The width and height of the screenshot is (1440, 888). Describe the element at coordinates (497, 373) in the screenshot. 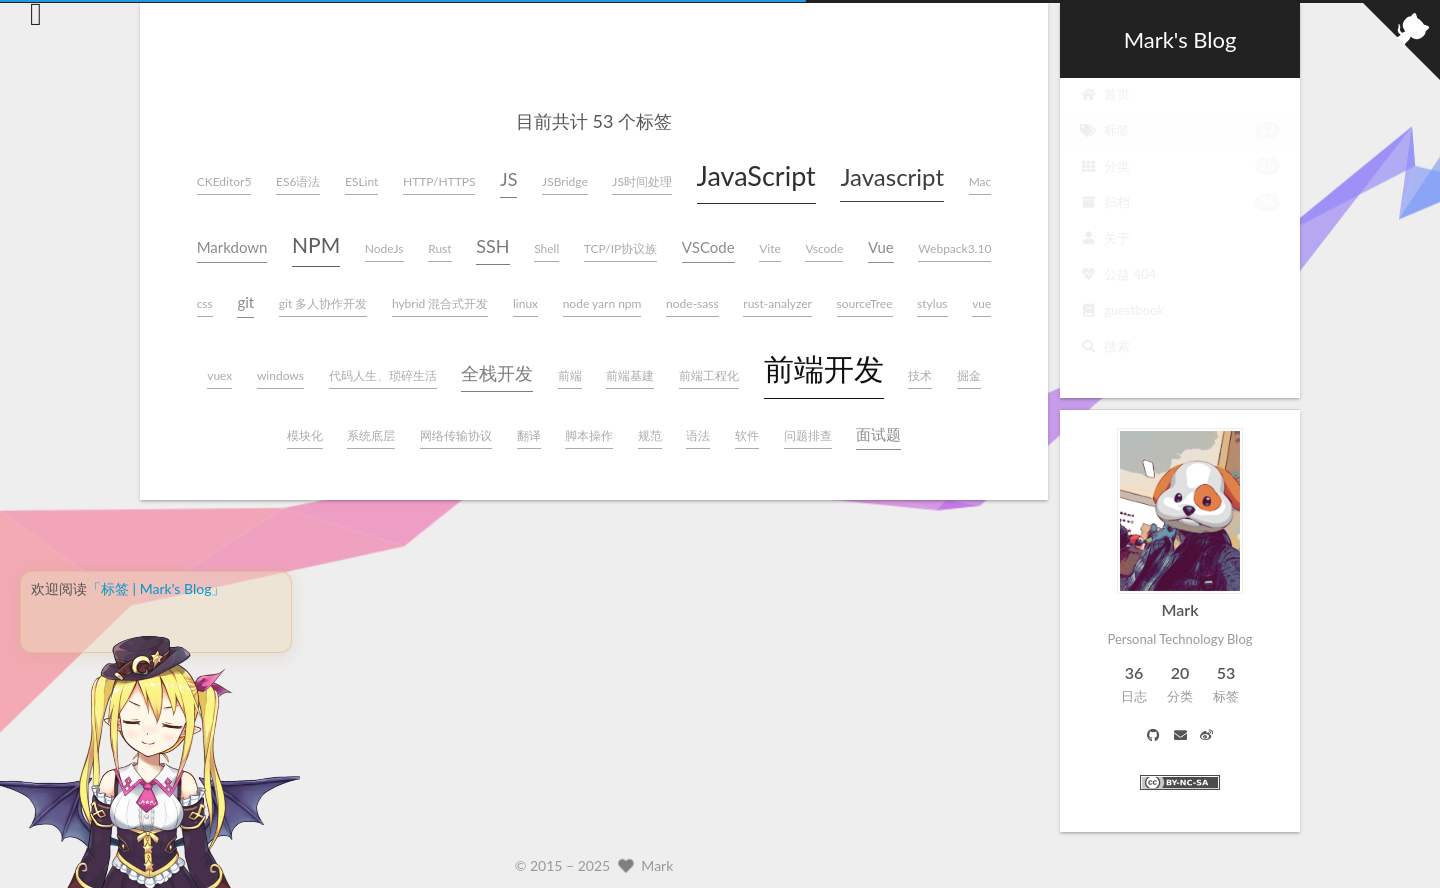

I see `全栈开发` at that location.